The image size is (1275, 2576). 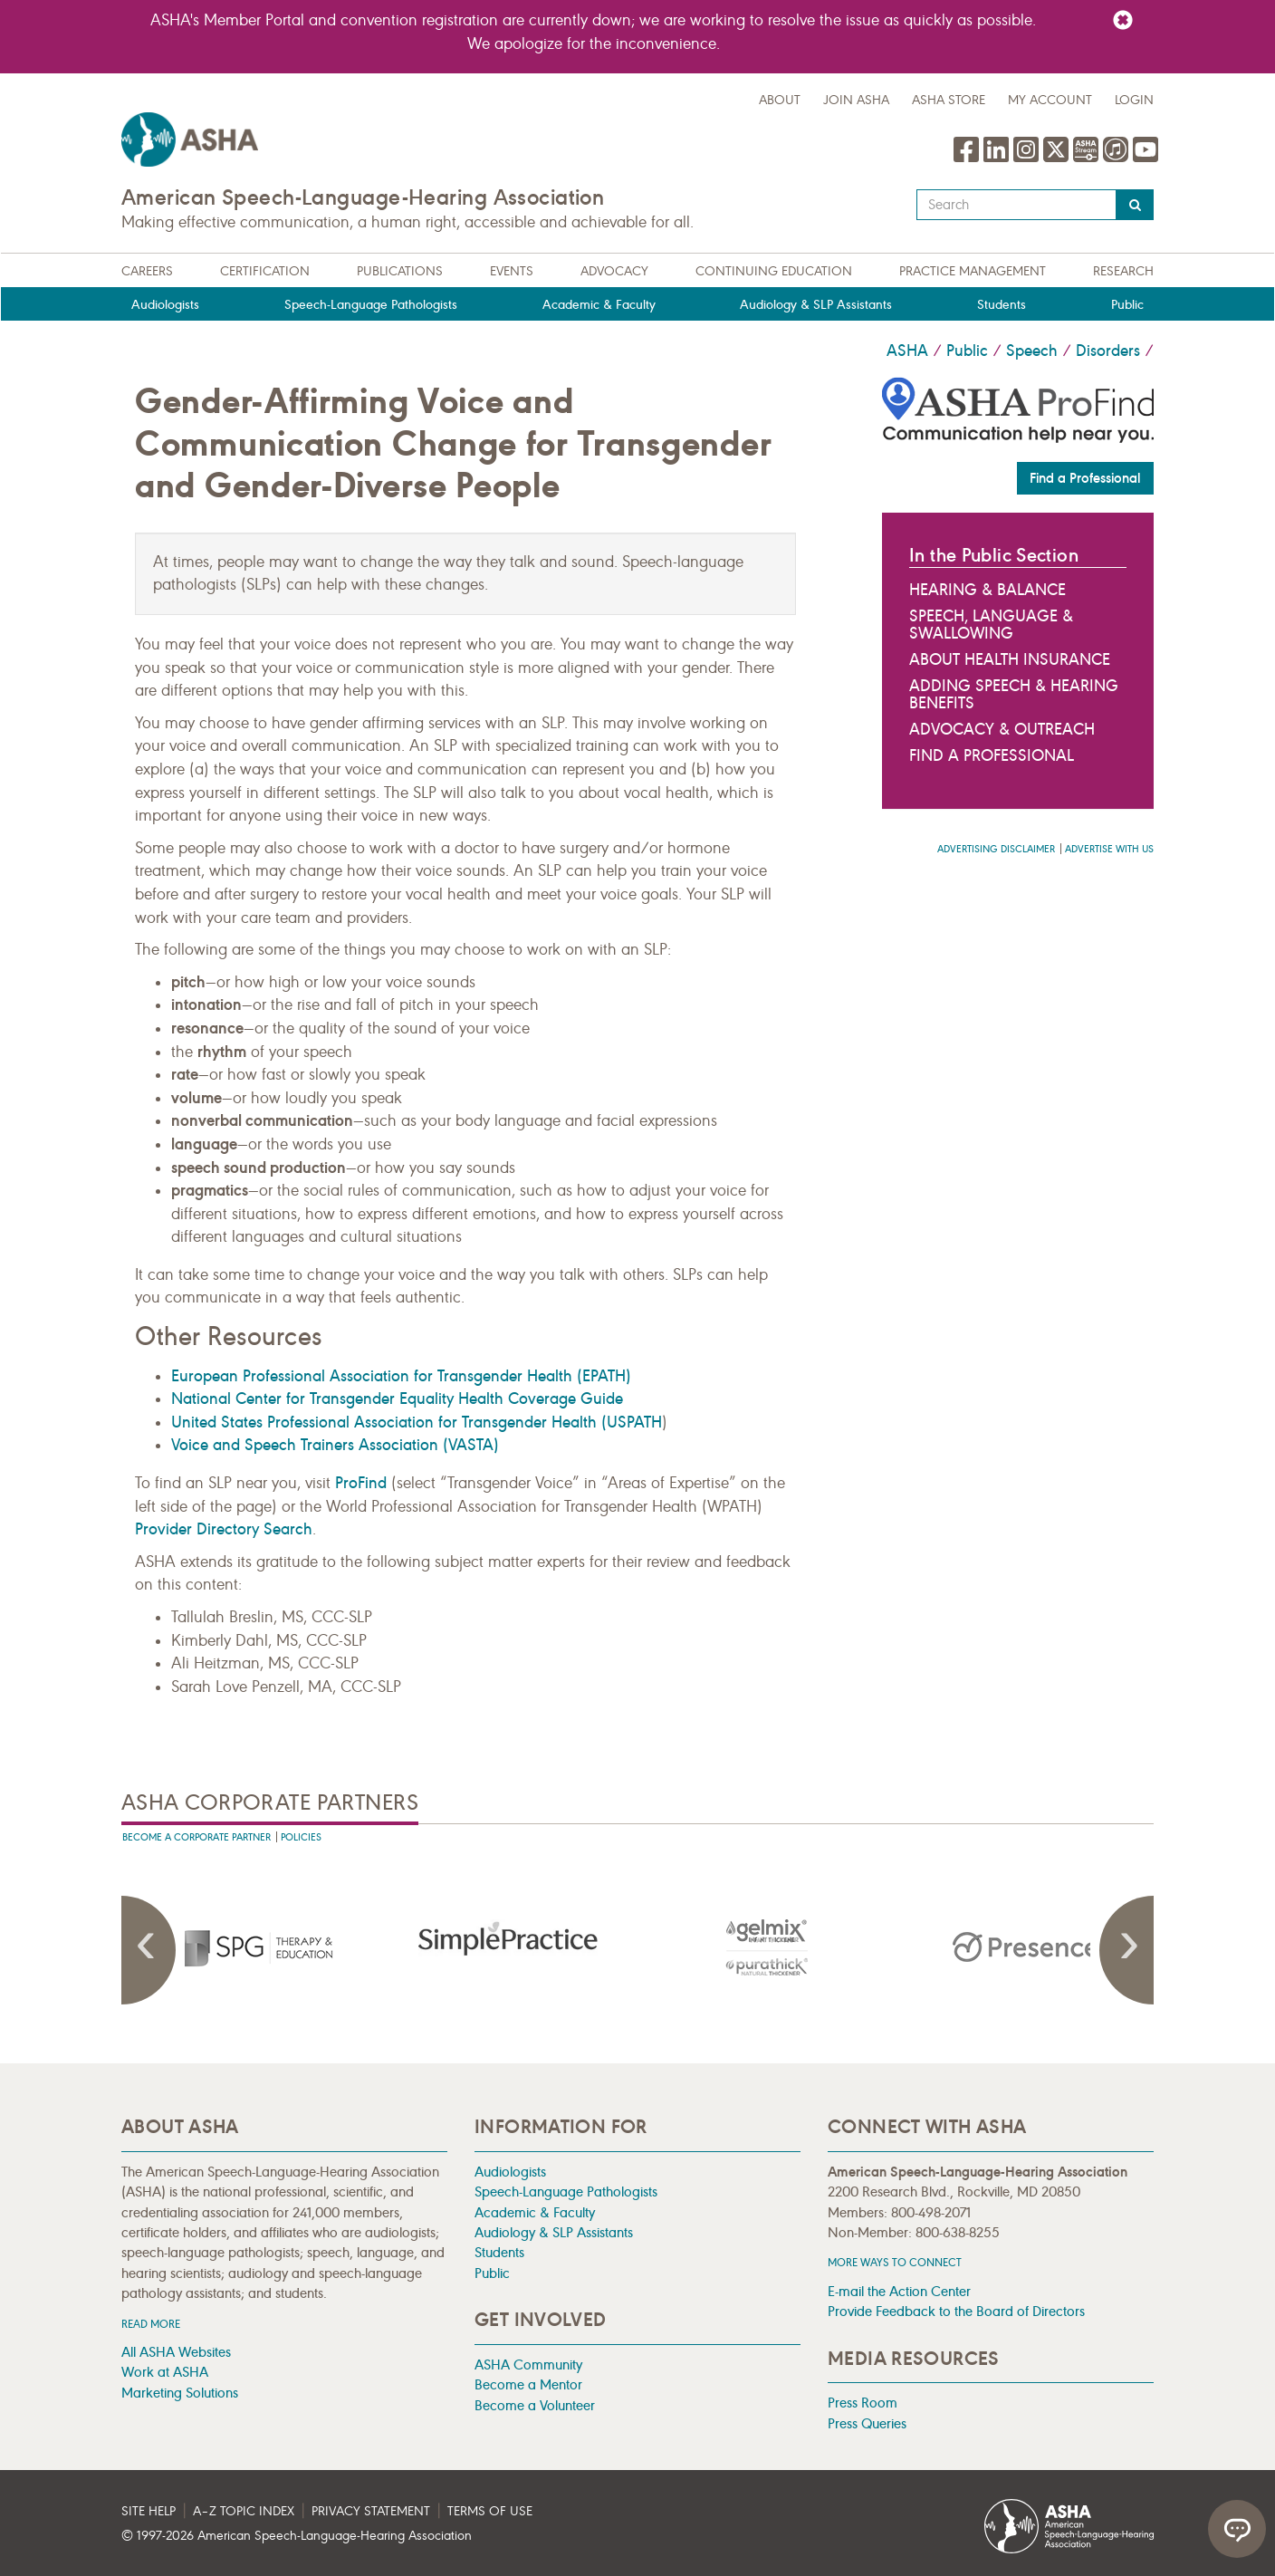 I want to click on A–Z Topic Index, so click(x=243, y=2511).